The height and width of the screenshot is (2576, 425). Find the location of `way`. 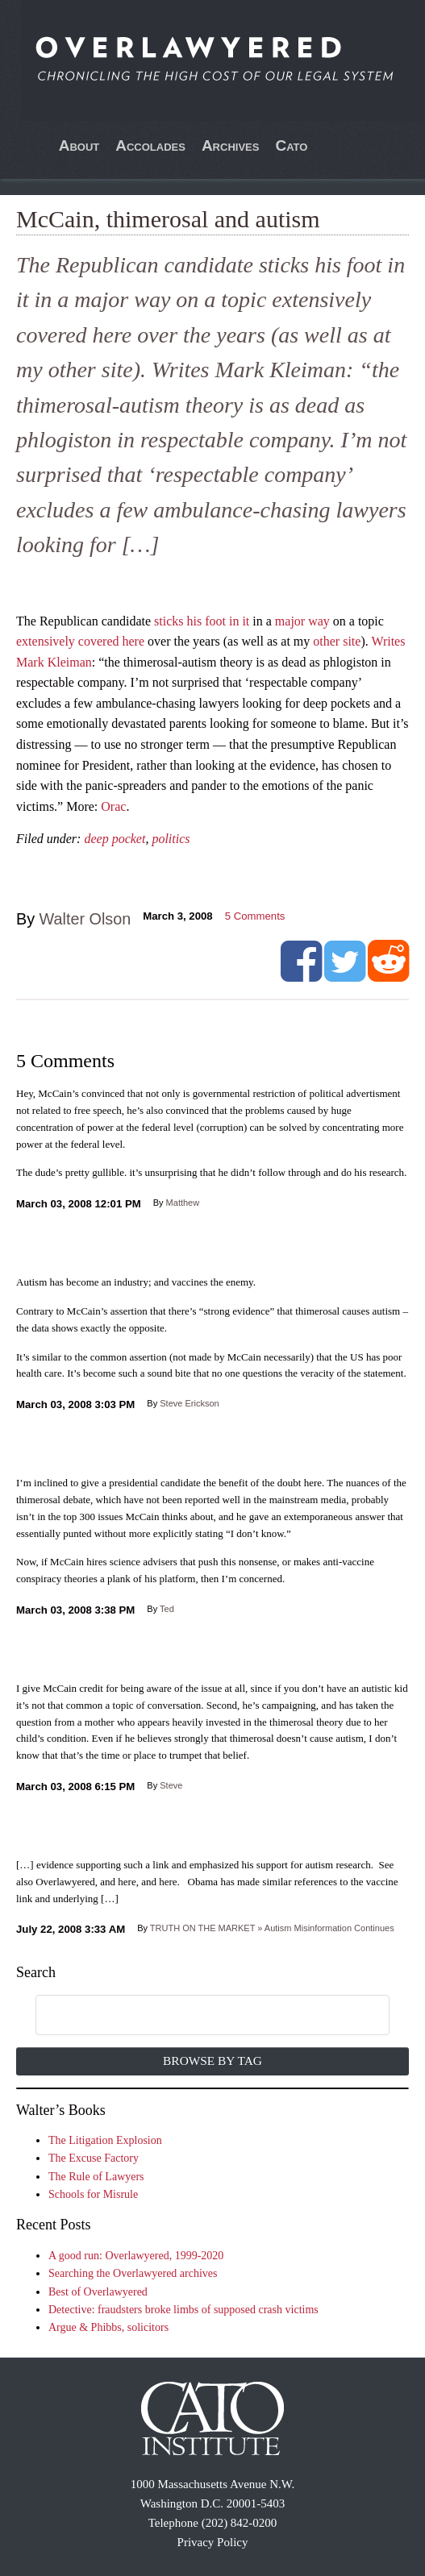

way is located at coordinates (319, 621).